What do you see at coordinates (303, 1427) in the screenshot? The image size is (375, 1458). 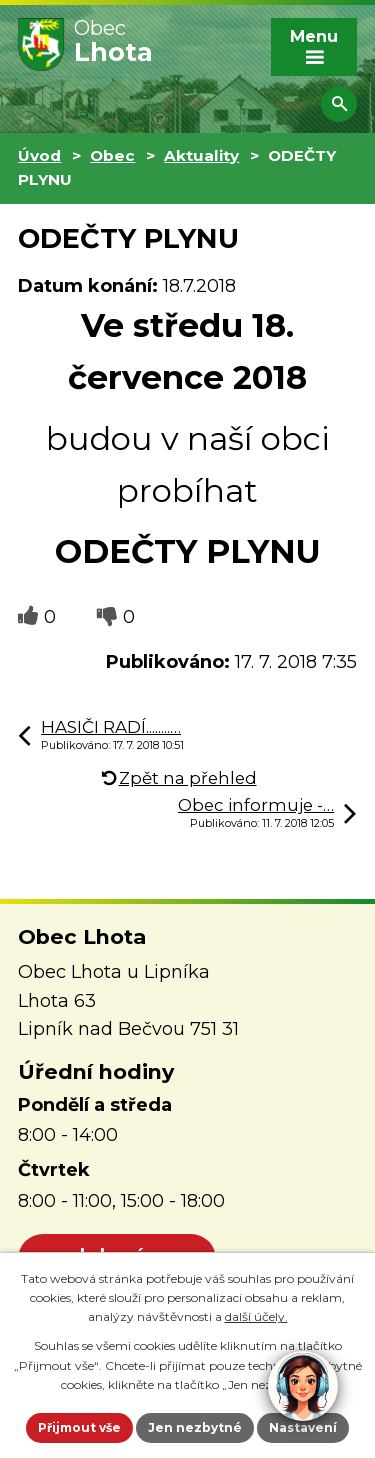 I see `Nastavení` at bounding box center [303, 1427].